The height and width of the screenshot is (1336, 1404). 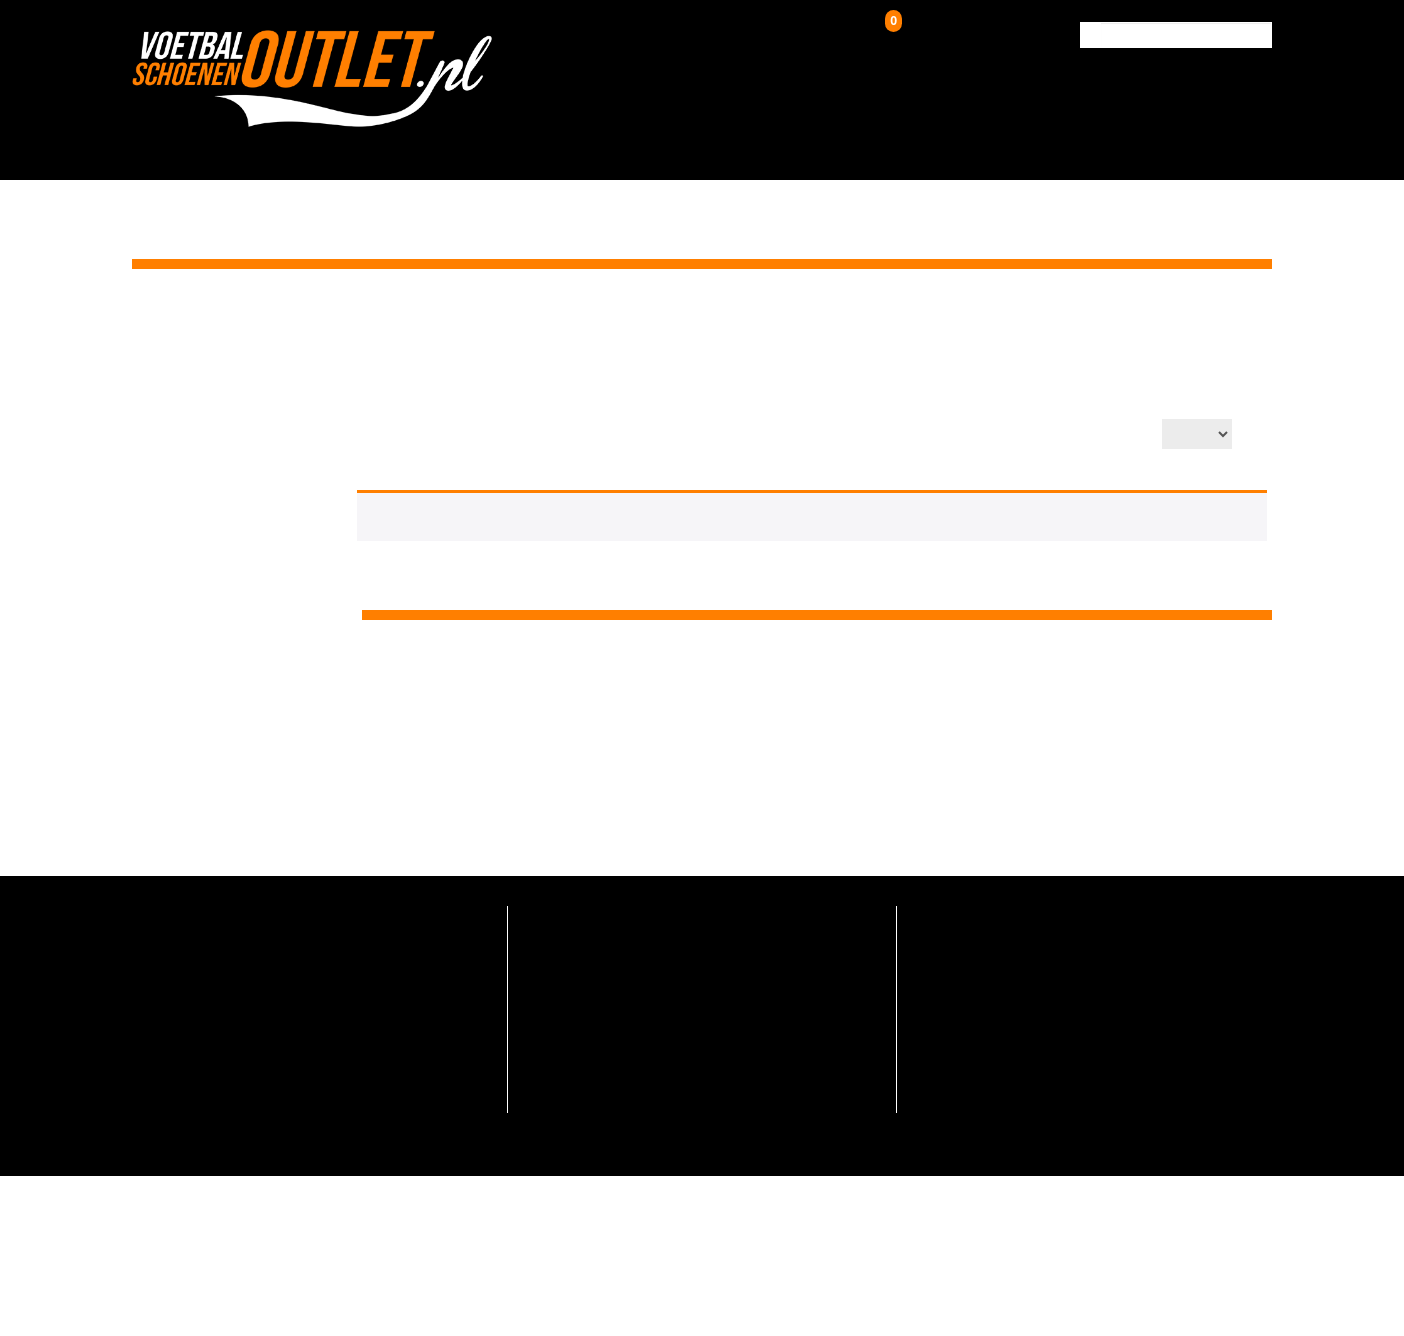 What do you see at coordinates (472, 147) in the screenshot?
I see `Voetbalschoenen` at bounding box center [472, 147].